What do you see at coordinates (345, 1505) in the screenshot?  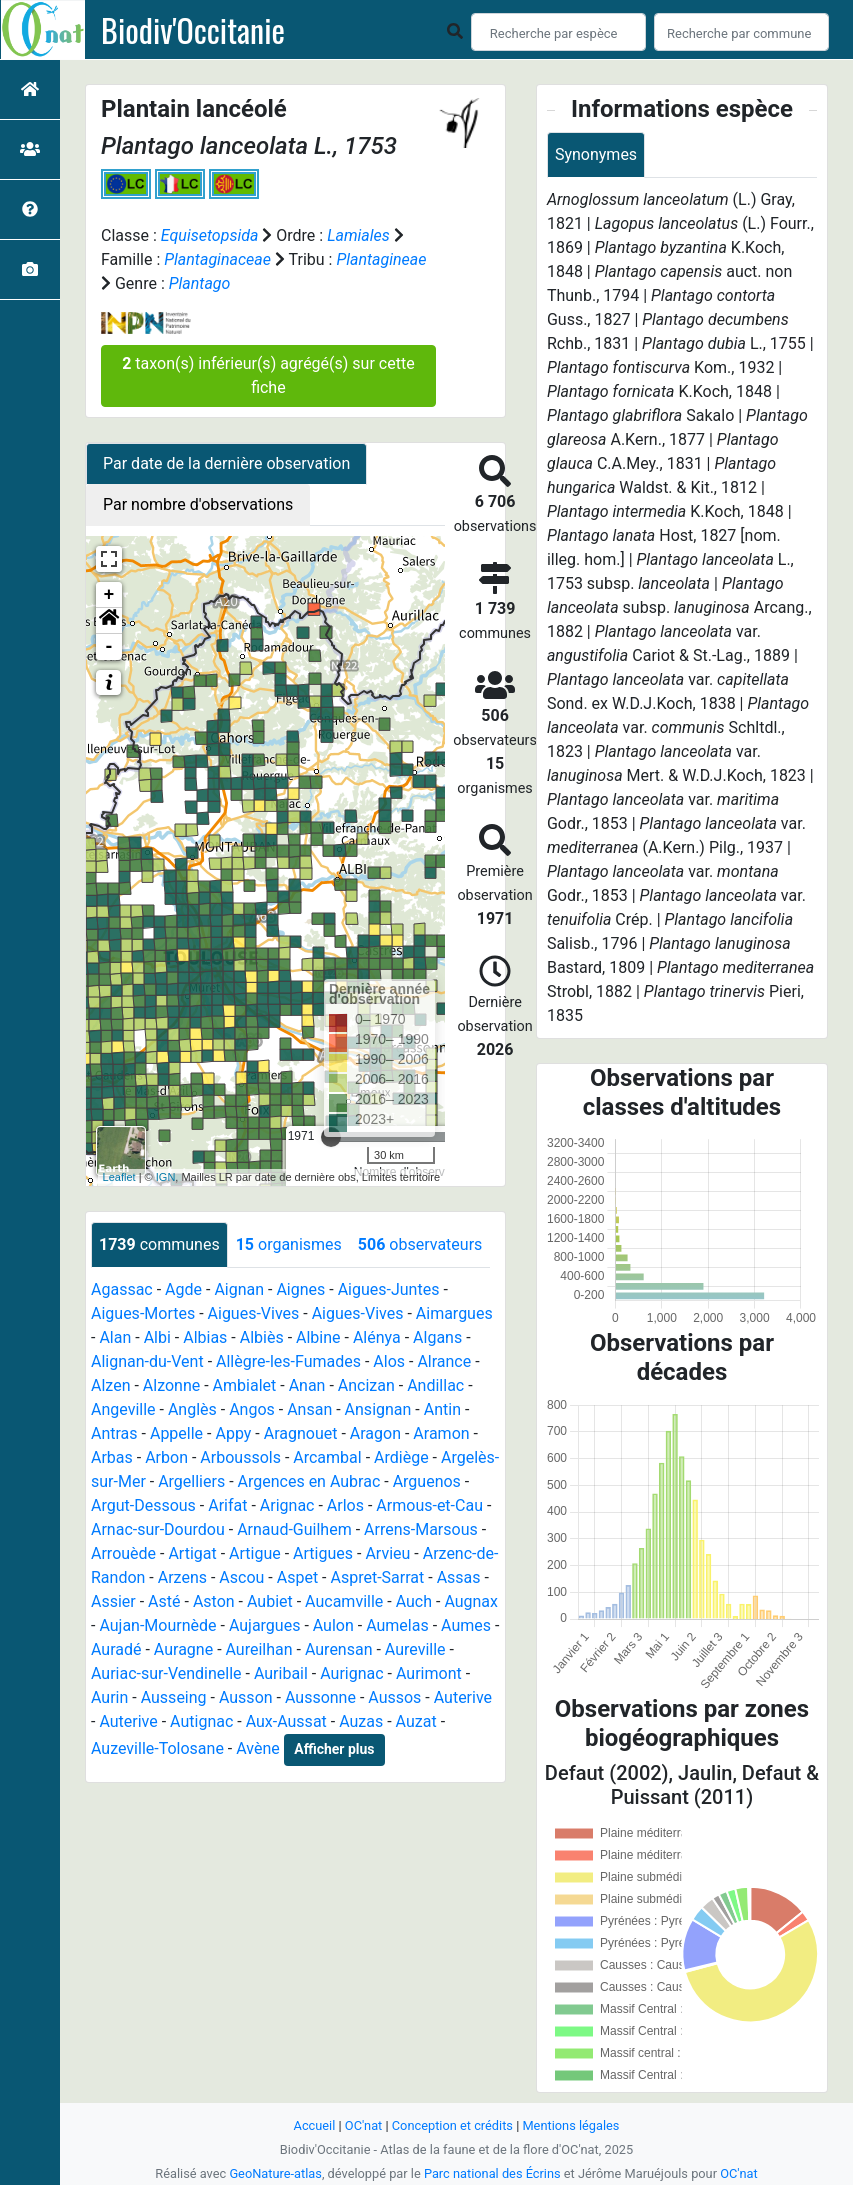 I see `Arlos` at bounding box center [345, 1505].